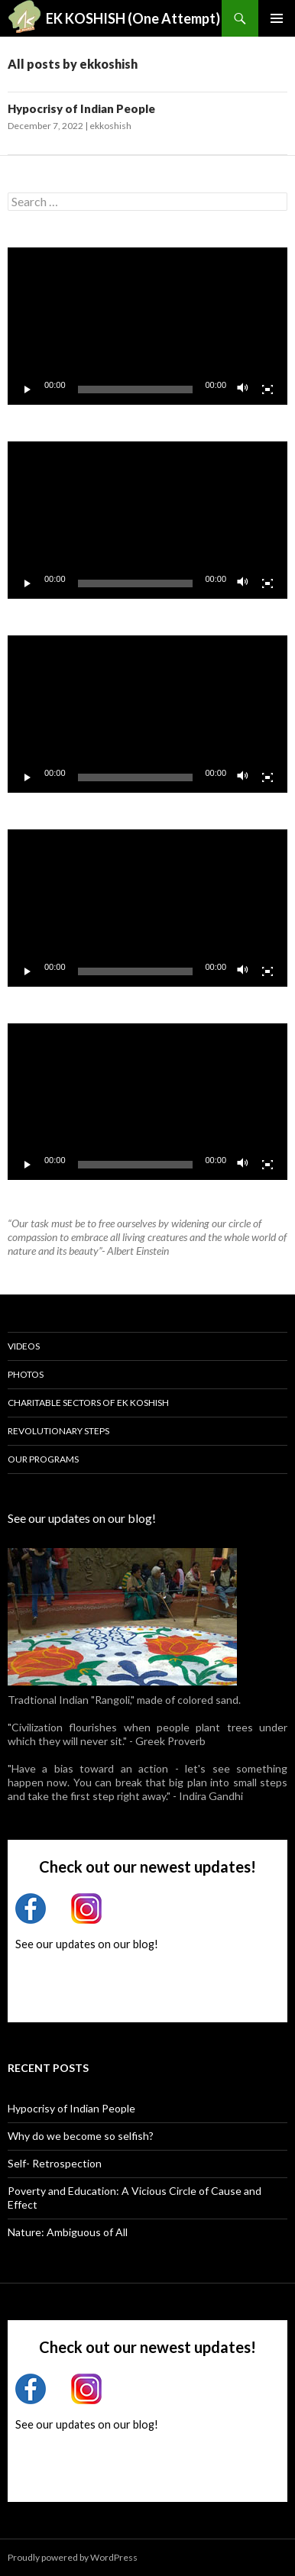  What do you see at coordinates (81, 2135) in the screenshot?
I see `Why do we become so selfish?` at bounding box center [81, 2135].